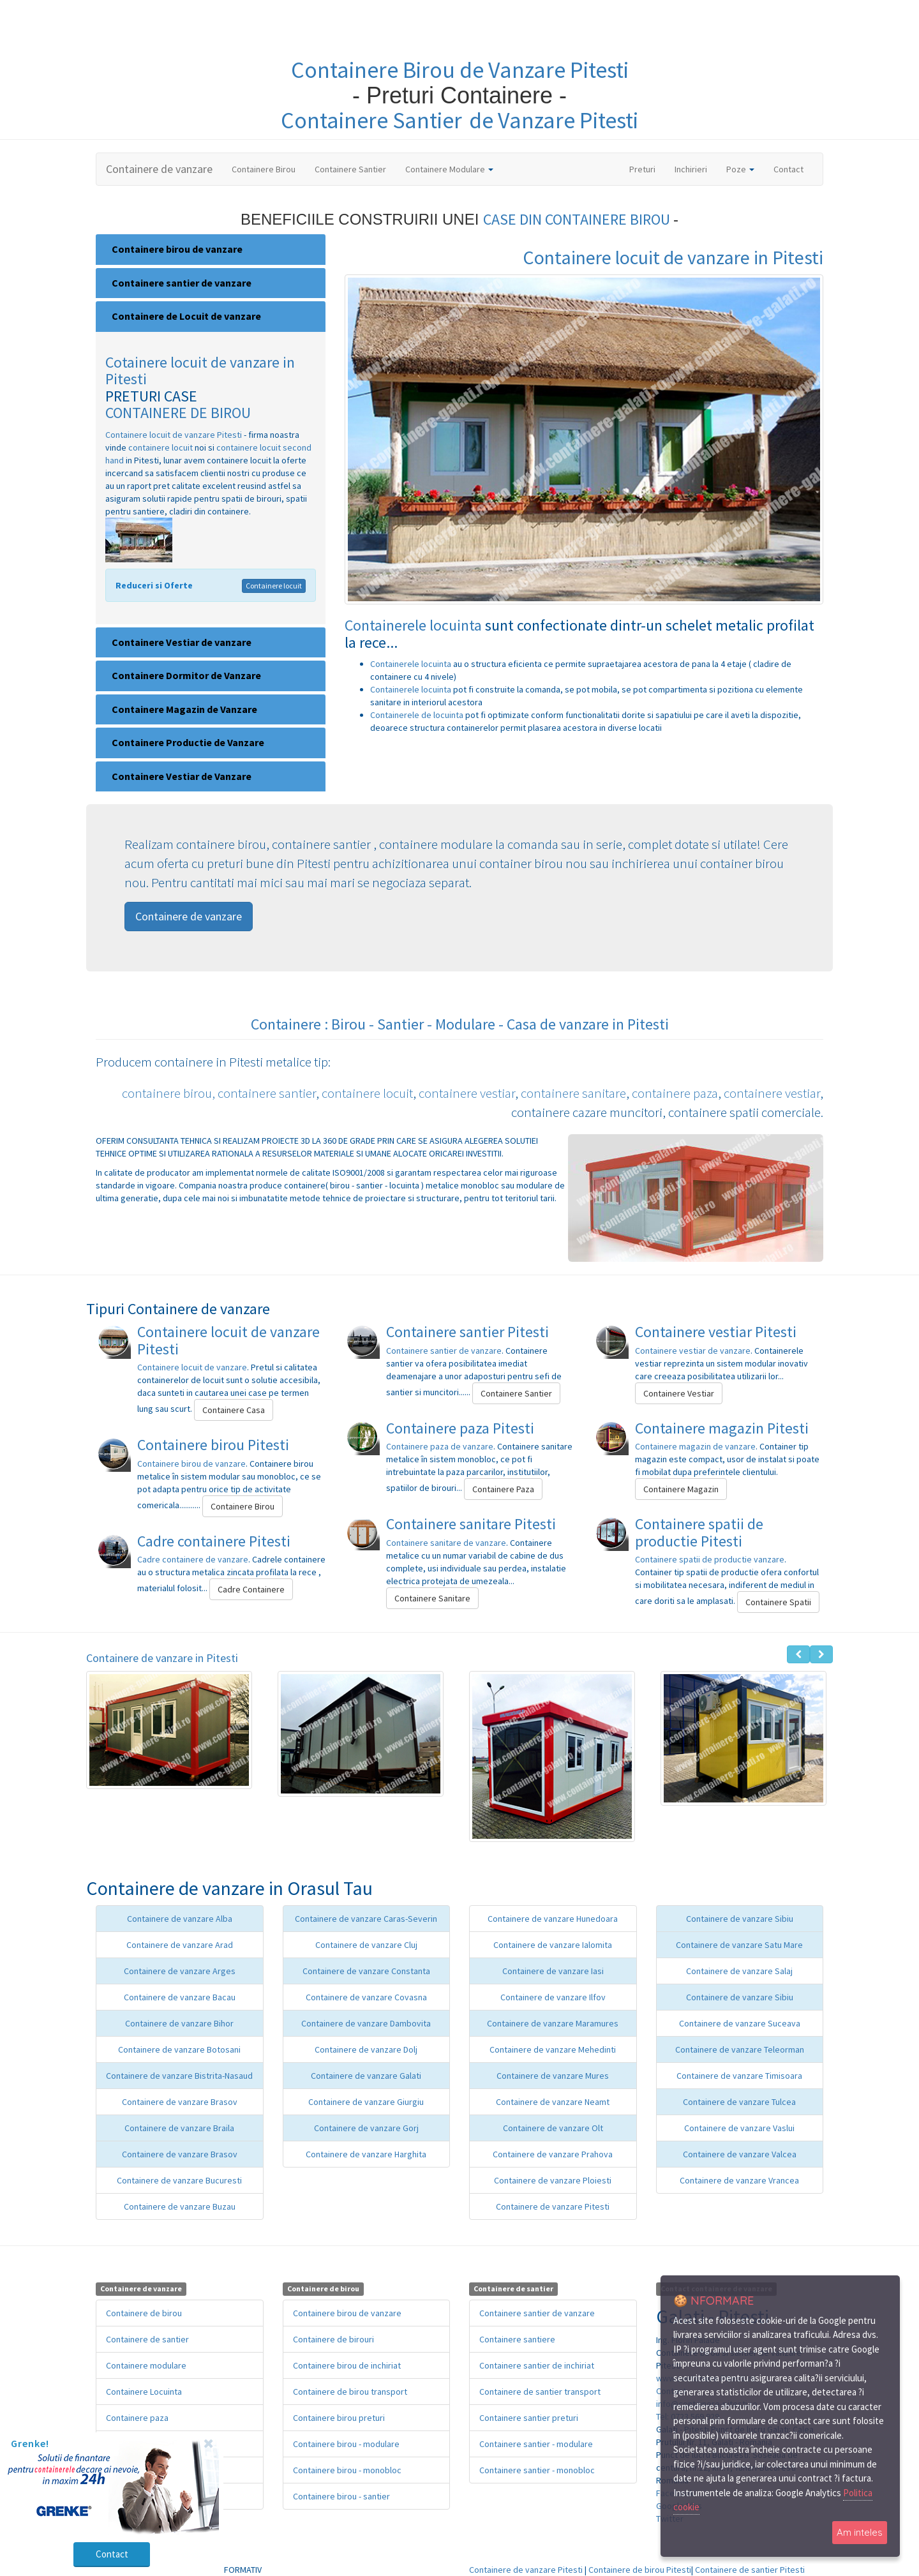 The width and height of the screenshot is (919, 2576). Describe the element at coordinates (146, 2365) in the screenshot. I see `Containere modulare` at that location.